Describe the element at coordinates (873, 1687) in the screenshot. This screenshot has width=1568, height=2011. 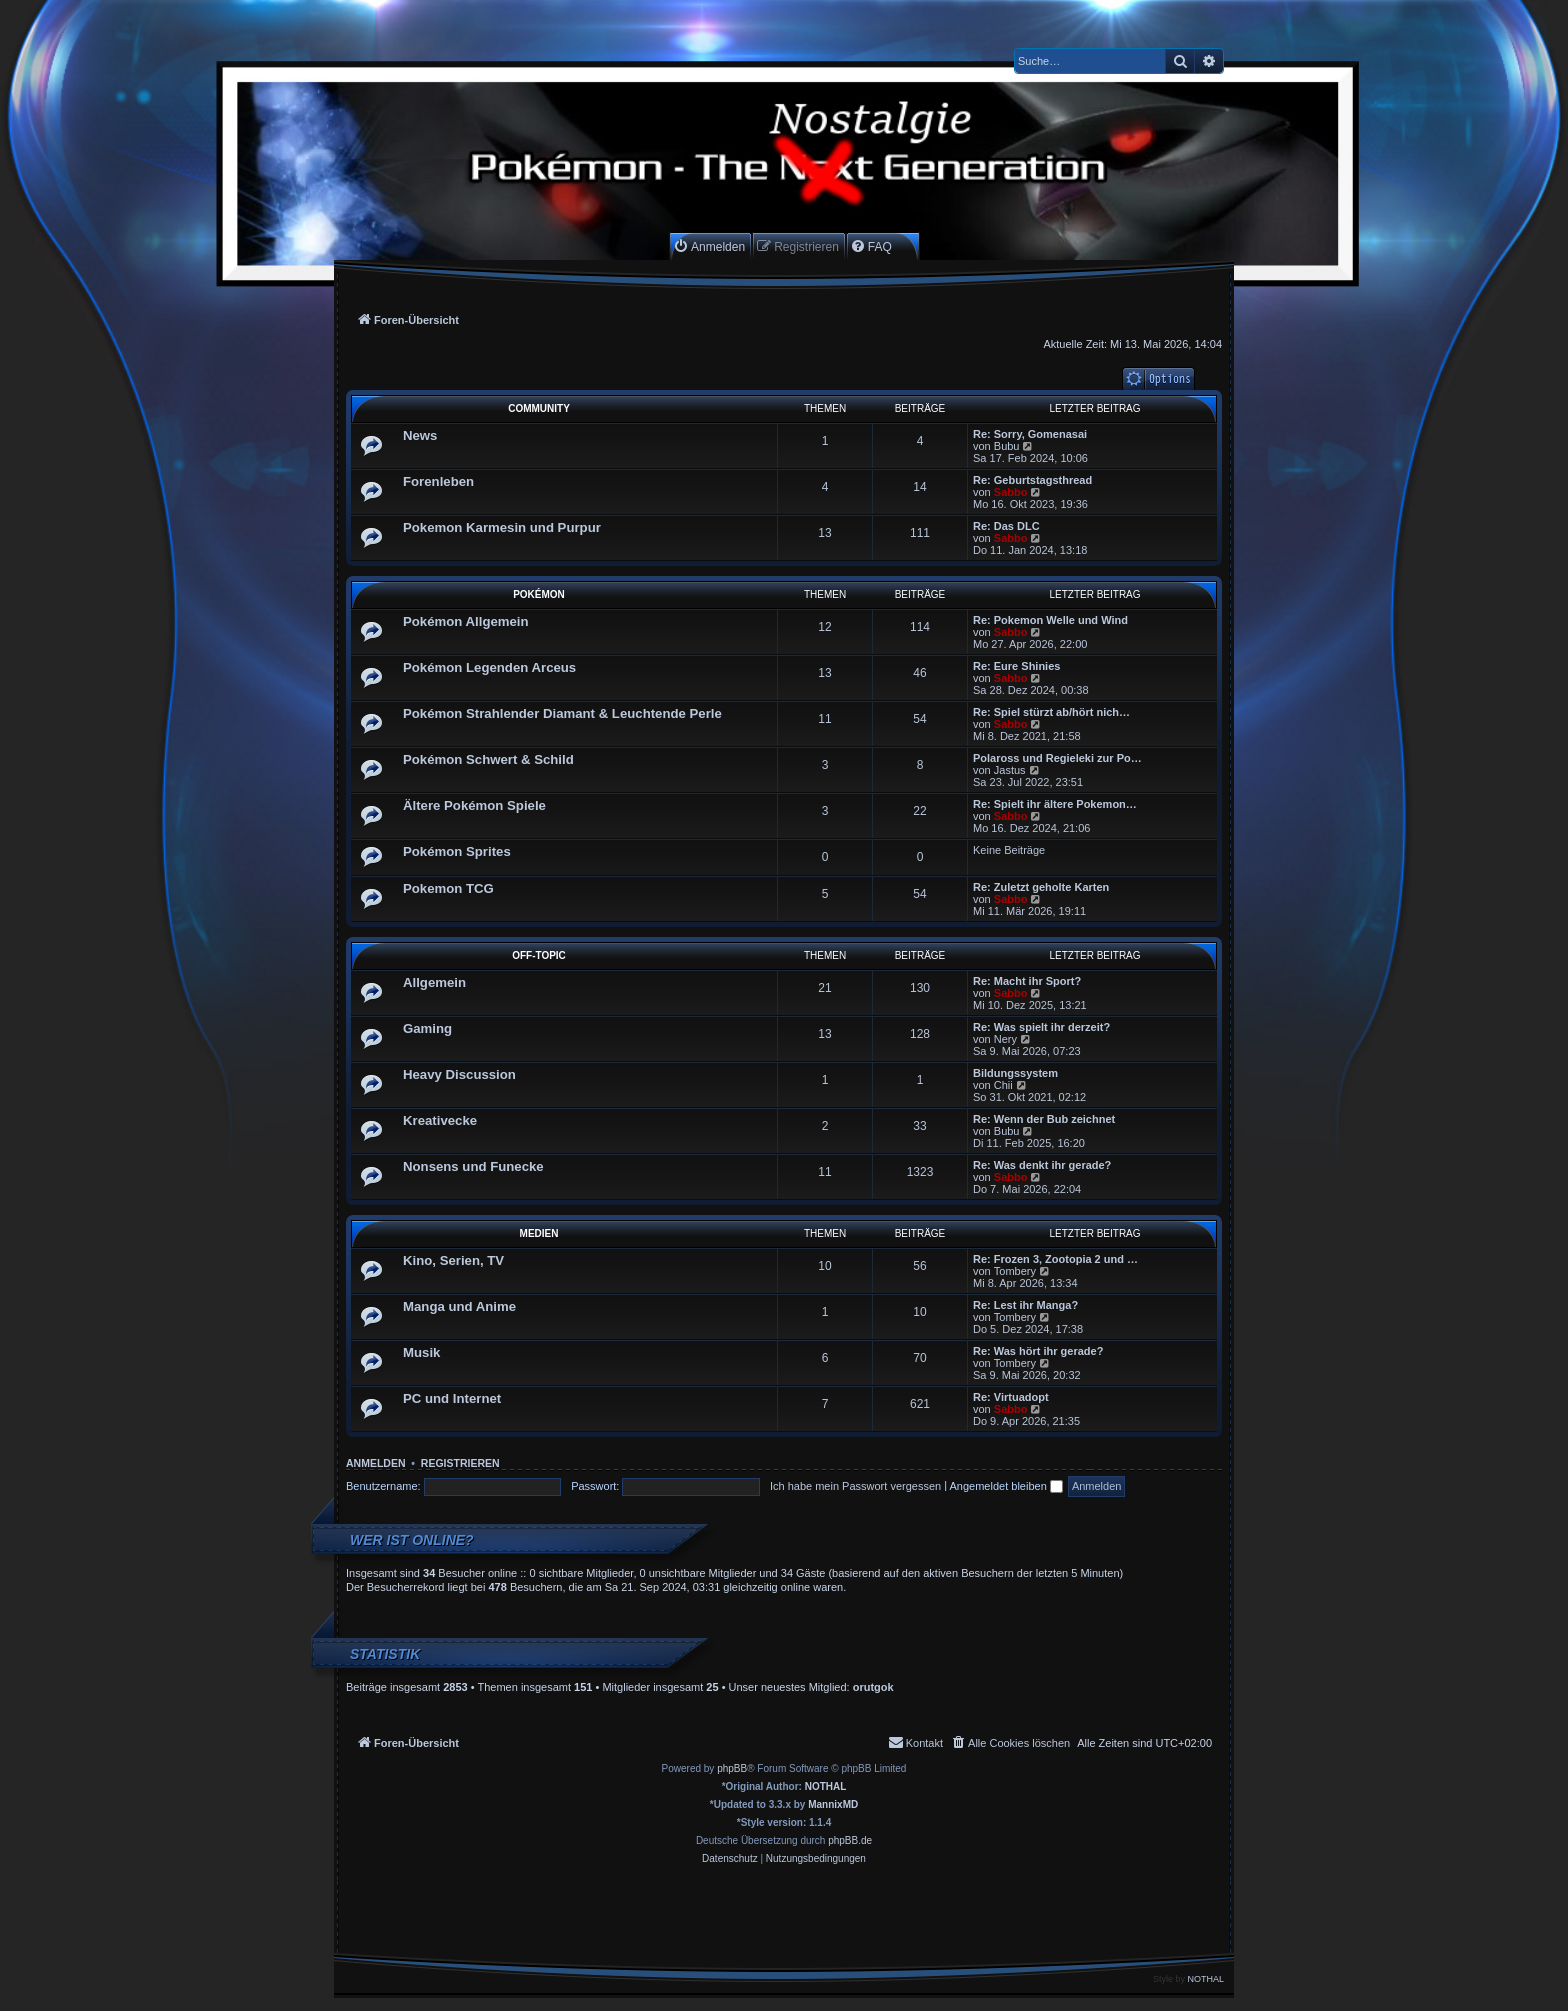
I see `orutgok` at that location.